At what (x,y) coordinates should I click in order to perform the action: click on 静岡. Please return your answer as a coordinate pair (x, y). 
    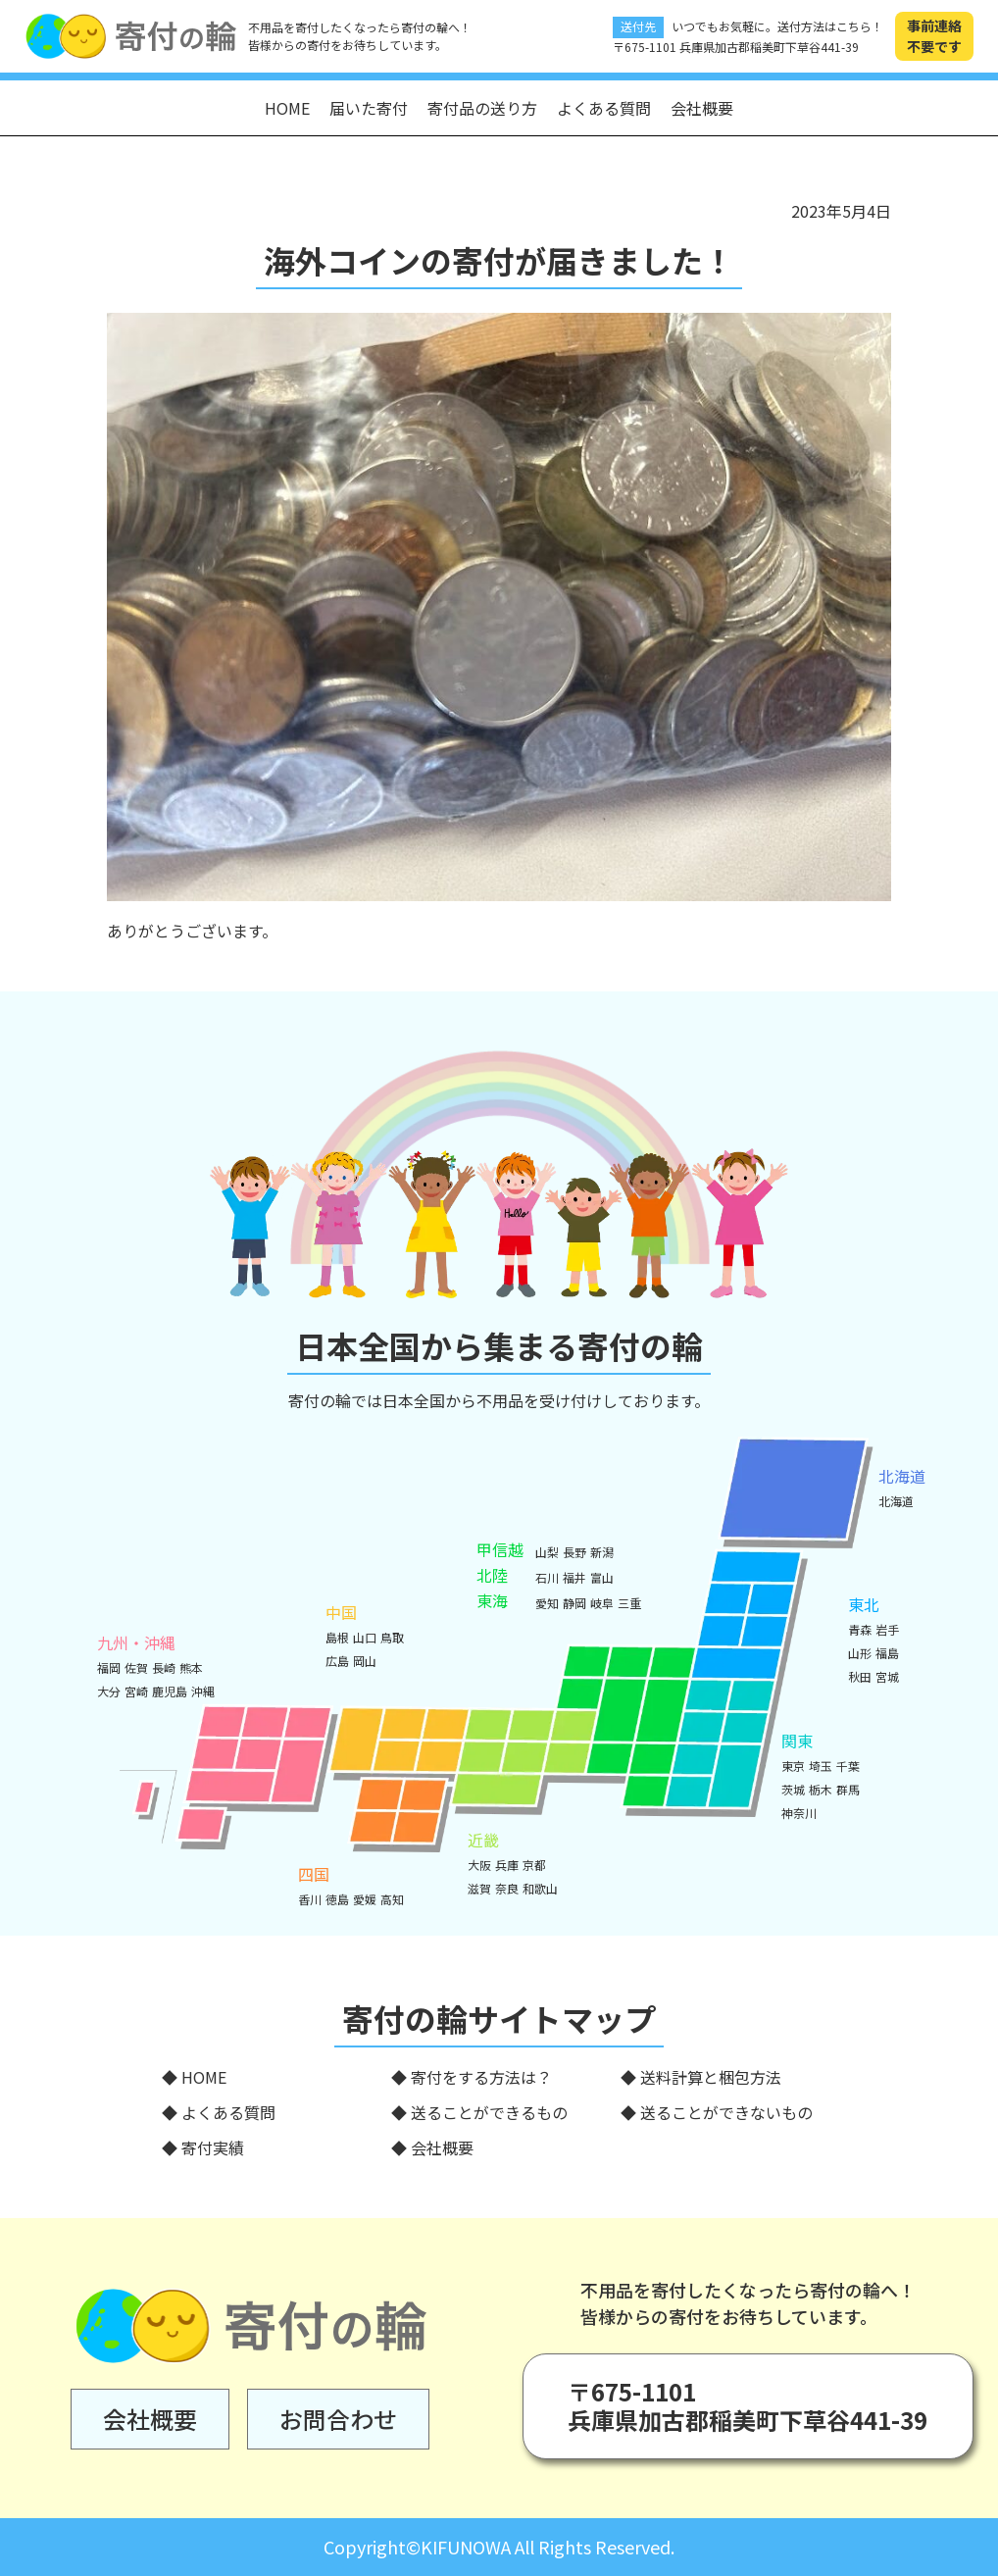
    Looking at the image, I should click on (574, 1602).